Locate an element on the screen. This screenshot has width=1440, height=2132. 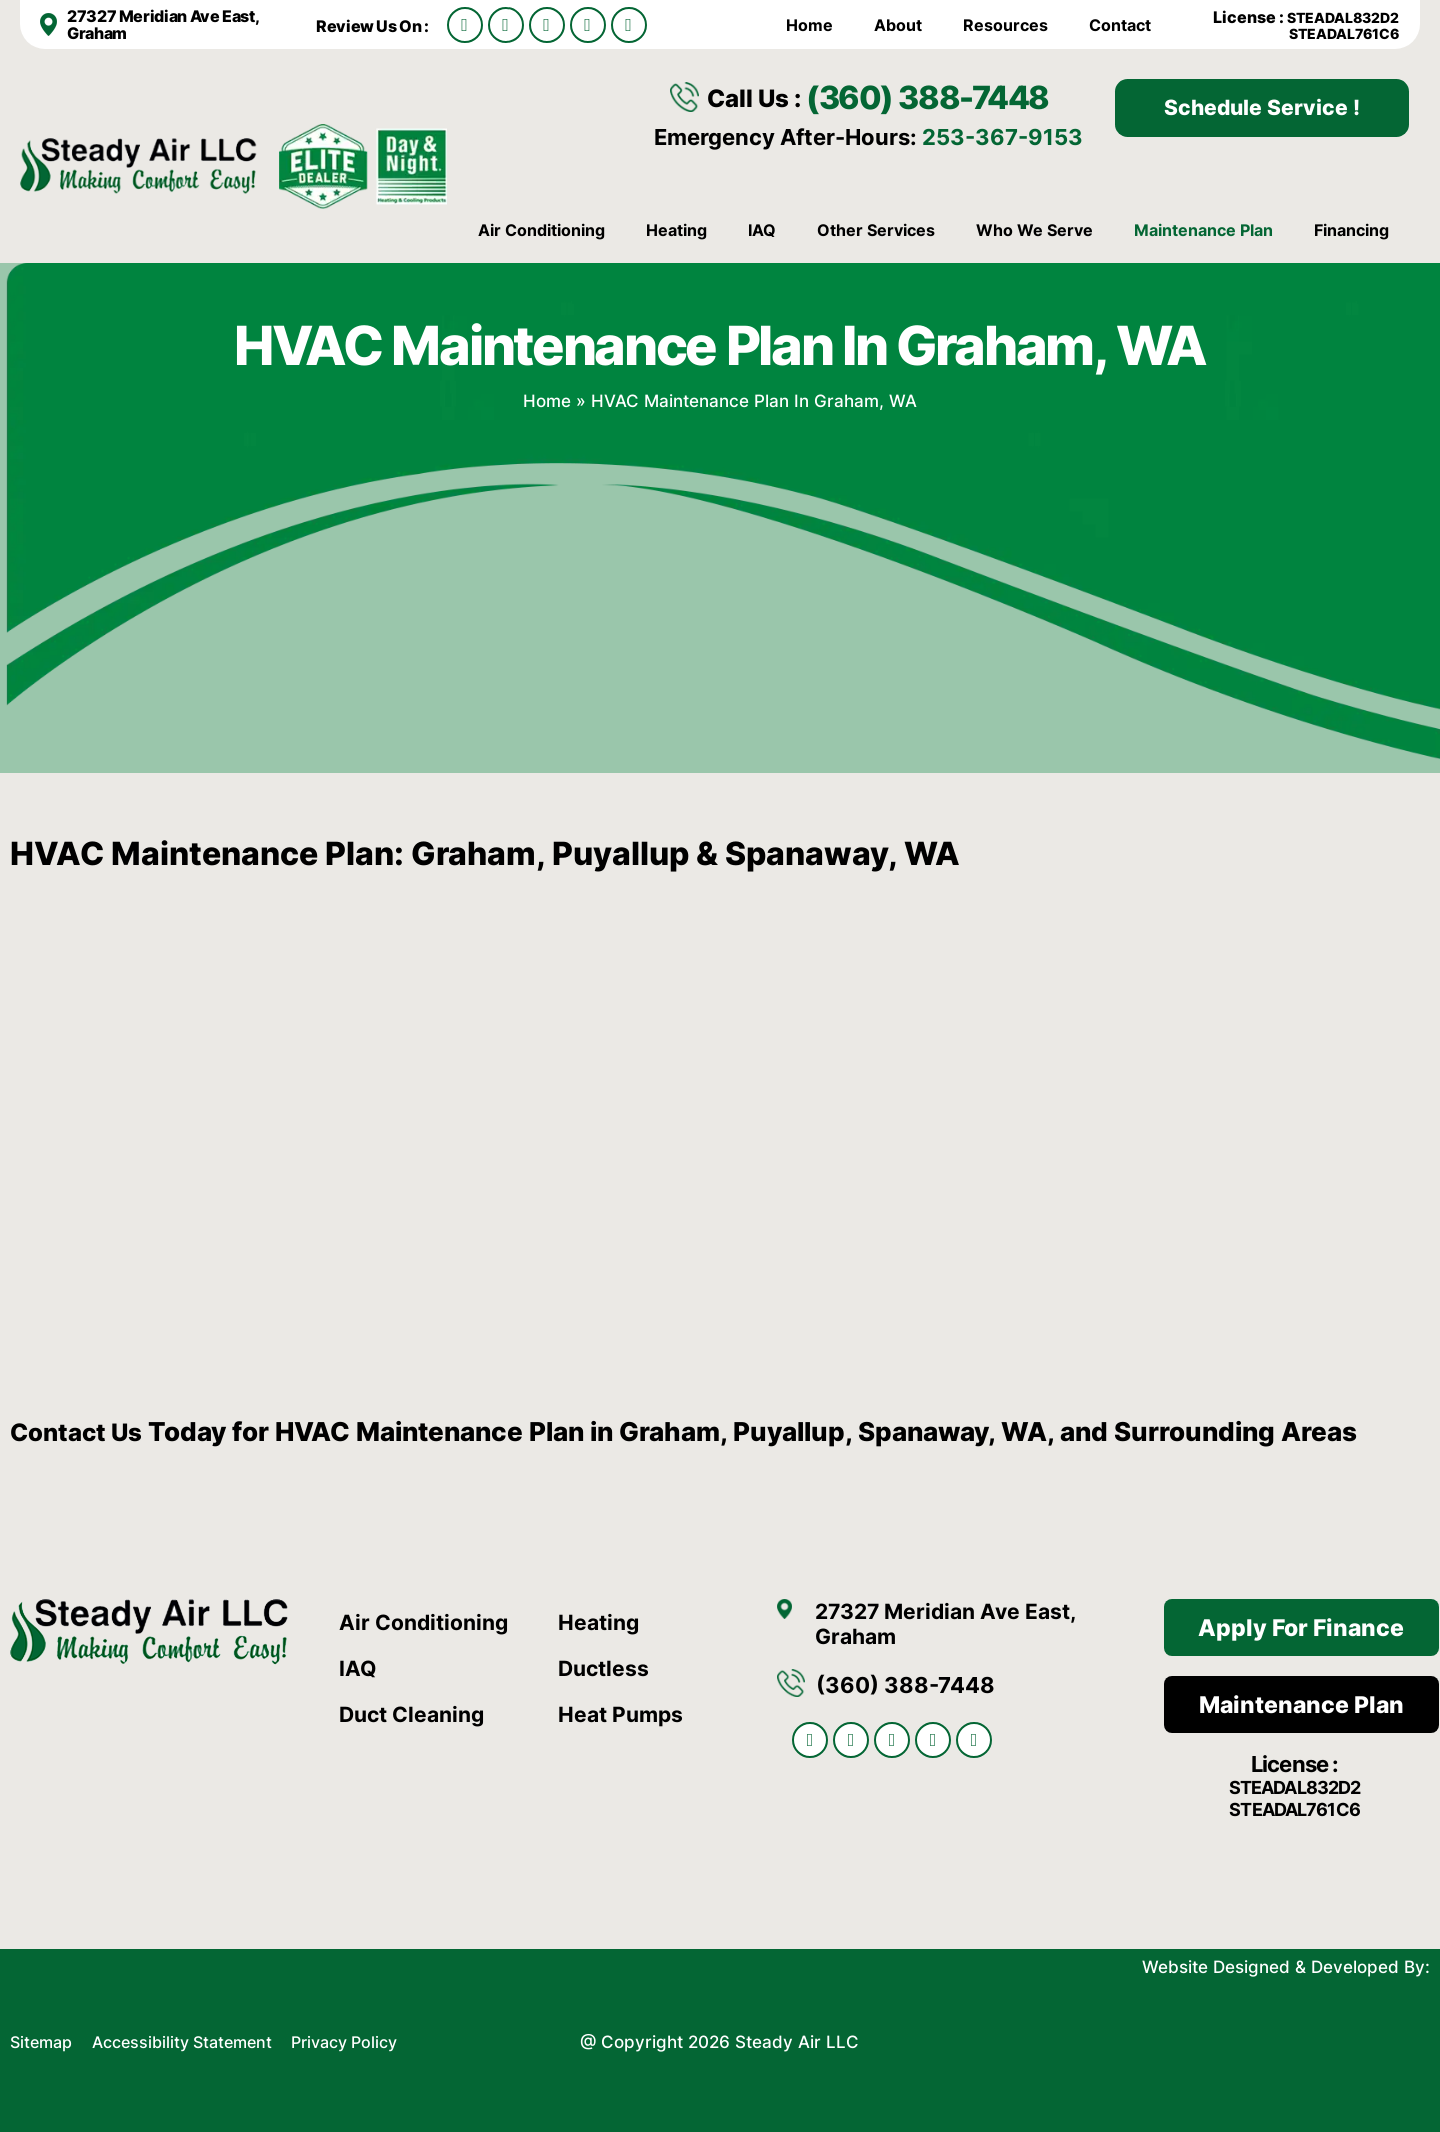
27327 Meridian Ave East, Graham is located at coordinates (162, 24).